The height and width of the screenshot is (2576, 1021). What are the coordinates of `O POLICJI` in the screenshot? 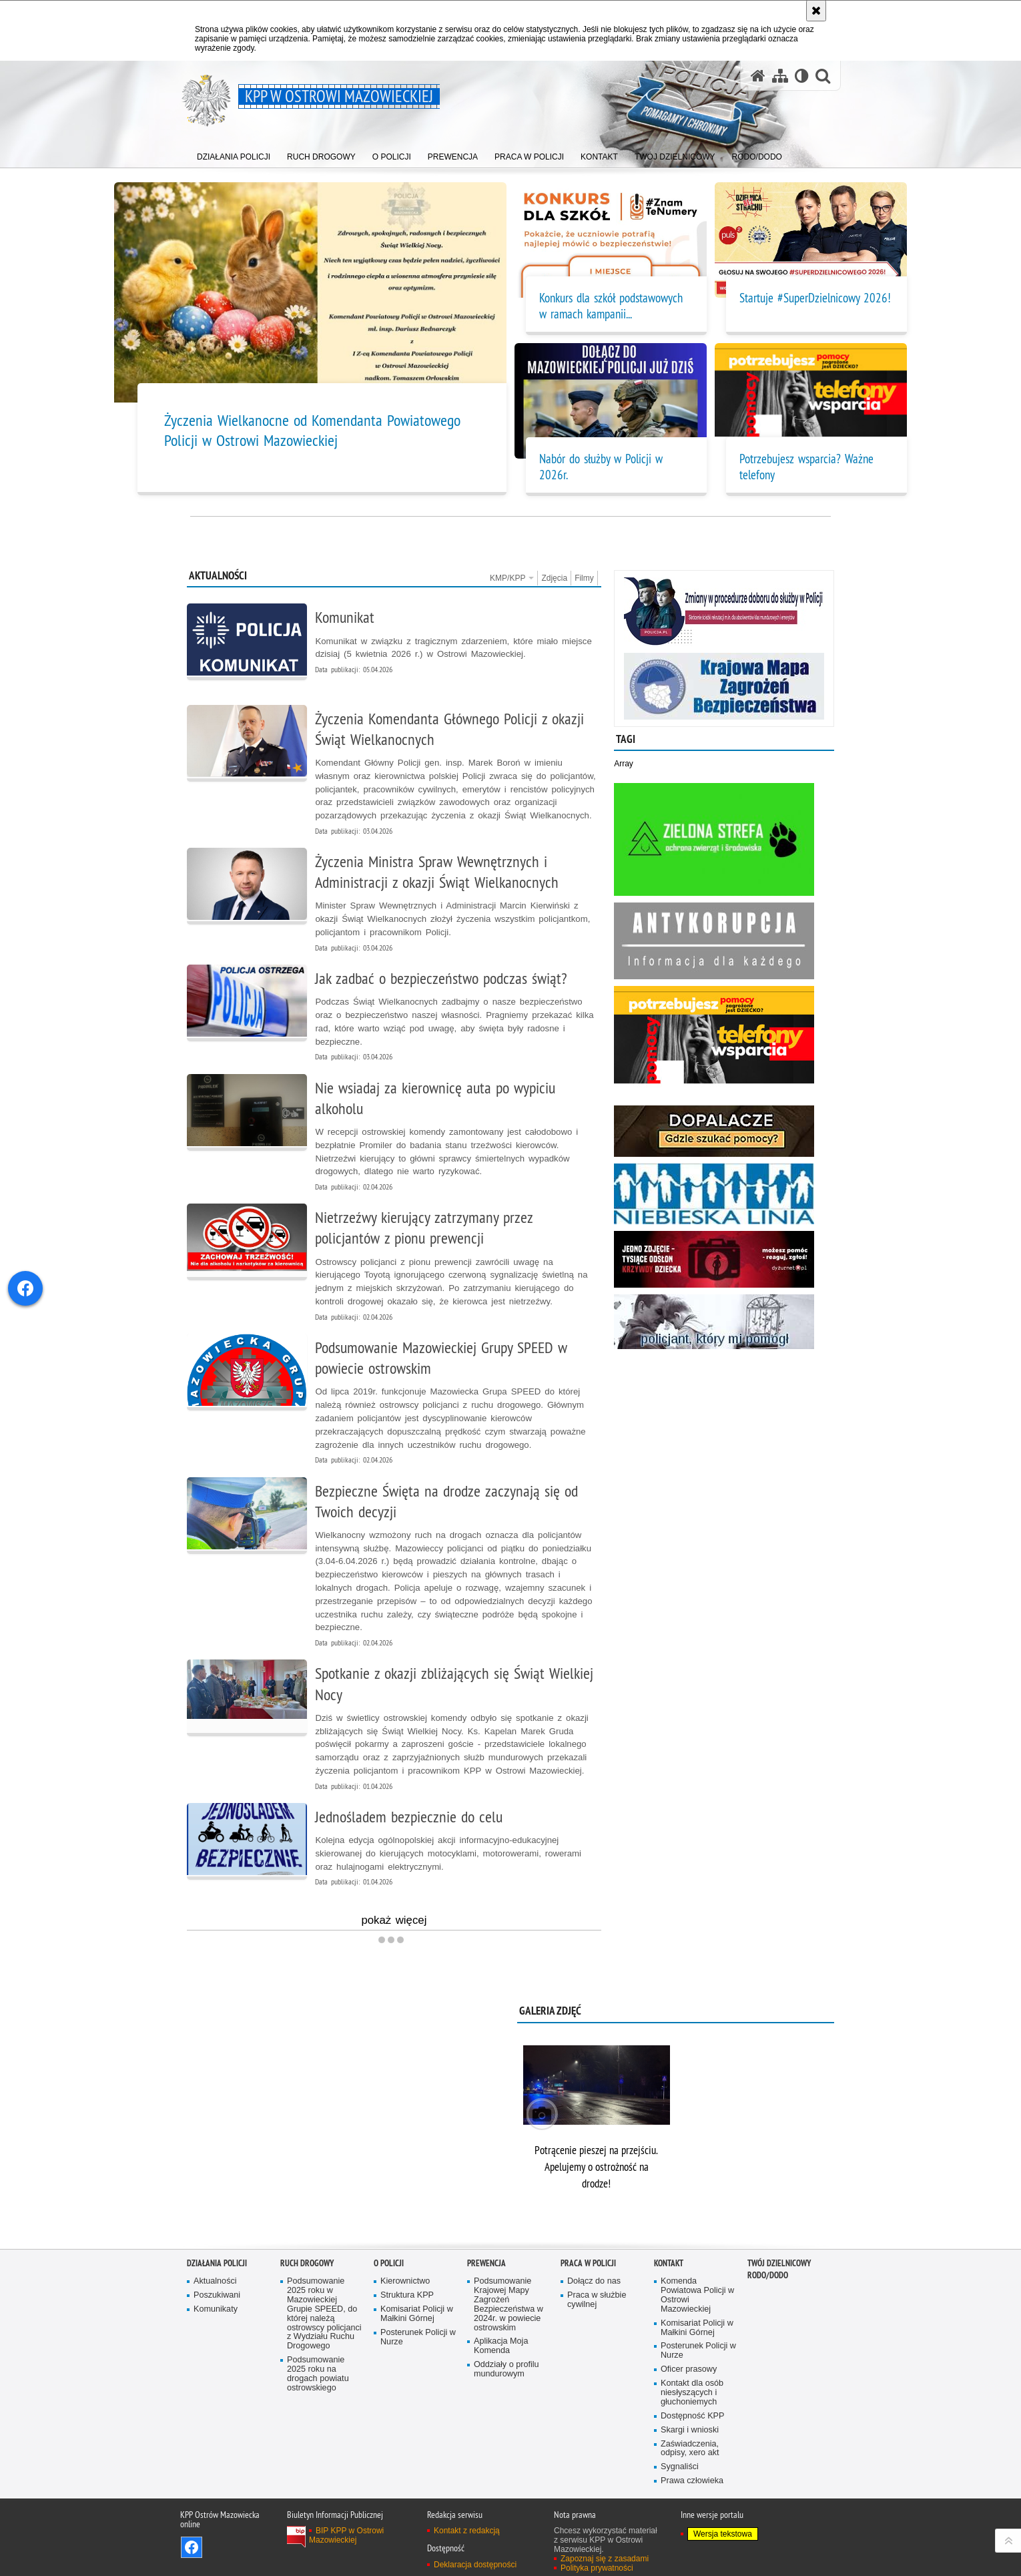 It's located at (389, 2263).